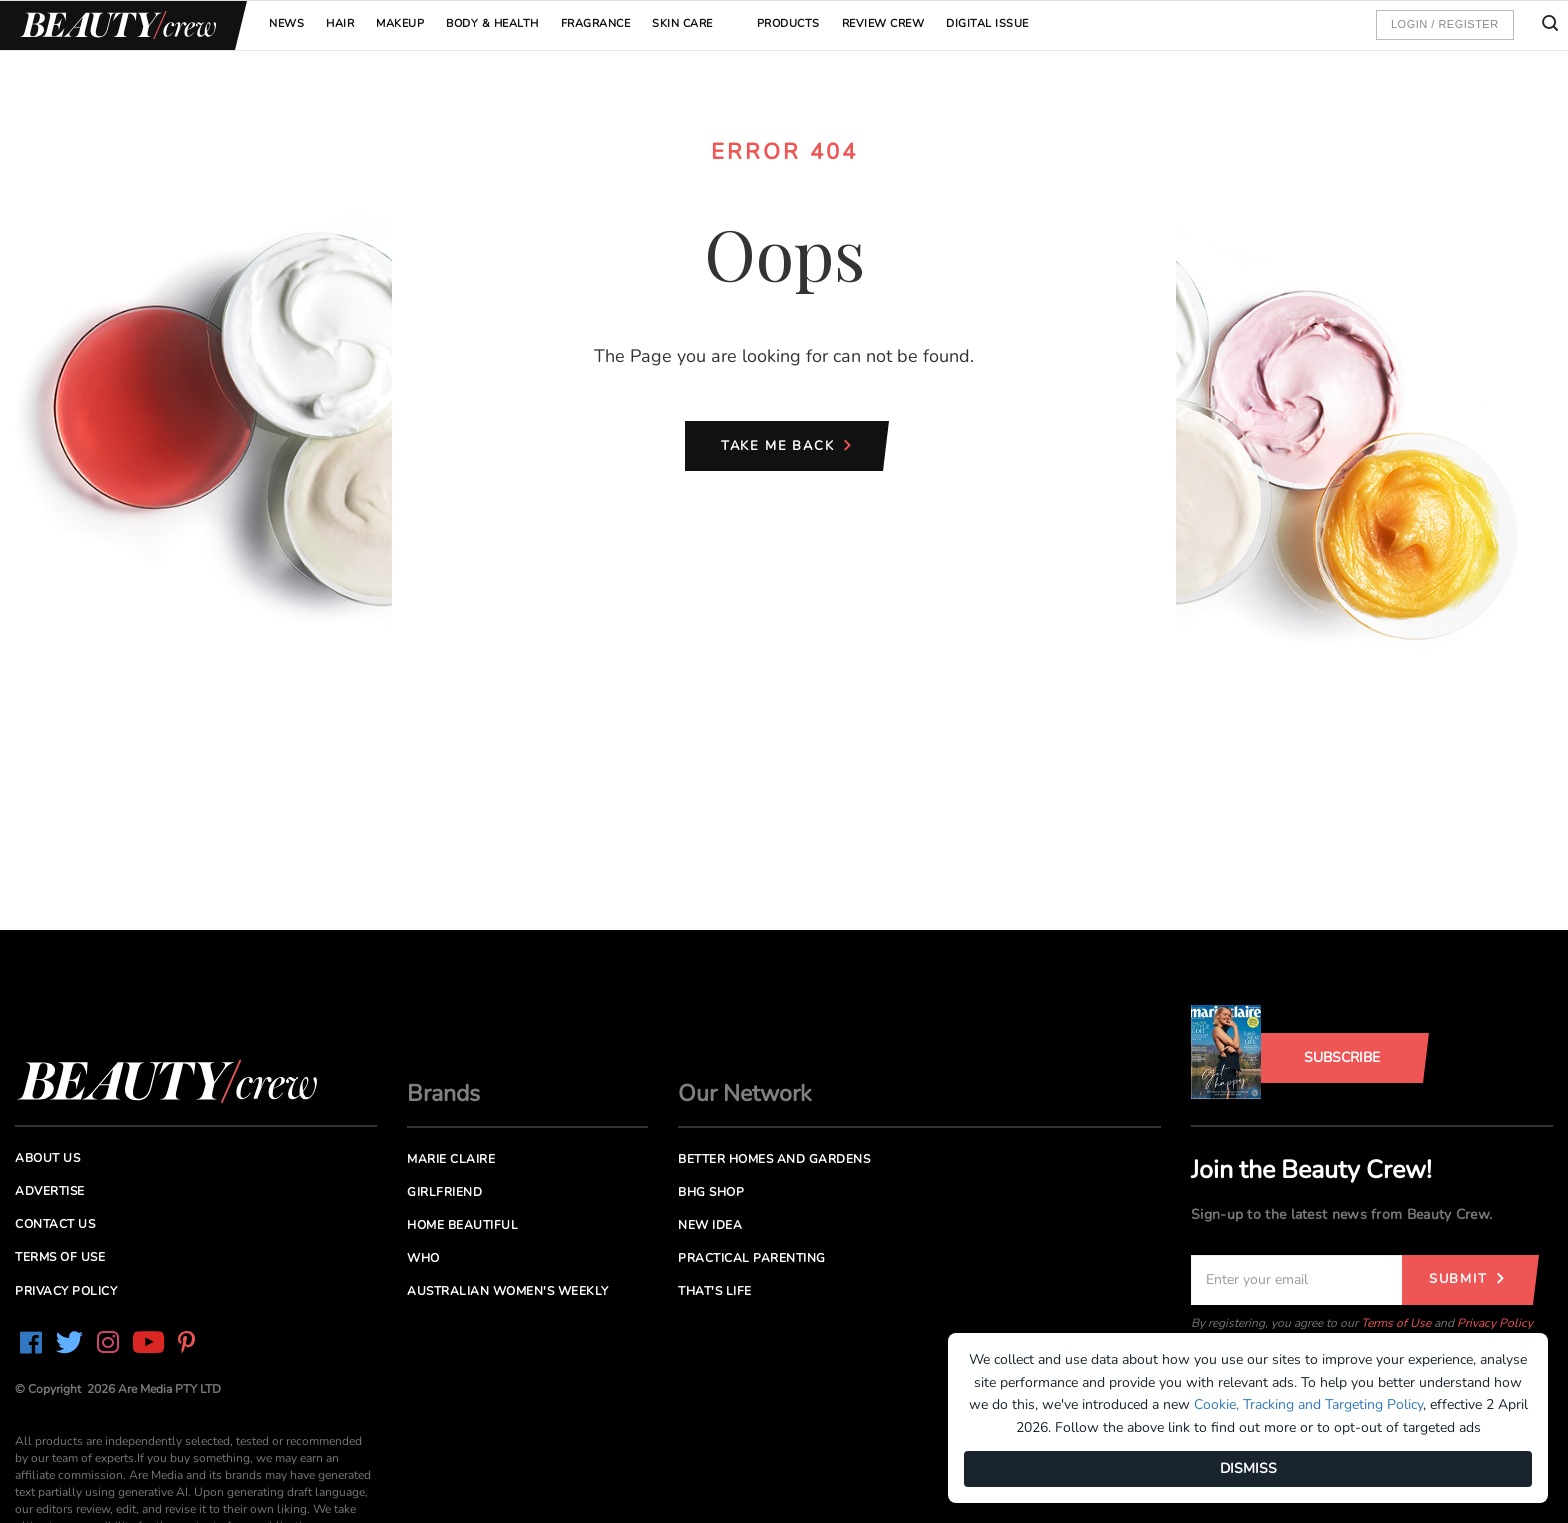 The width and height of the screenshot is (1568, 1523). Describe the element at coordinates (1308, 1404) in the screenshot. I see `Cookie, Tracking and Targeting Policy` at that location.